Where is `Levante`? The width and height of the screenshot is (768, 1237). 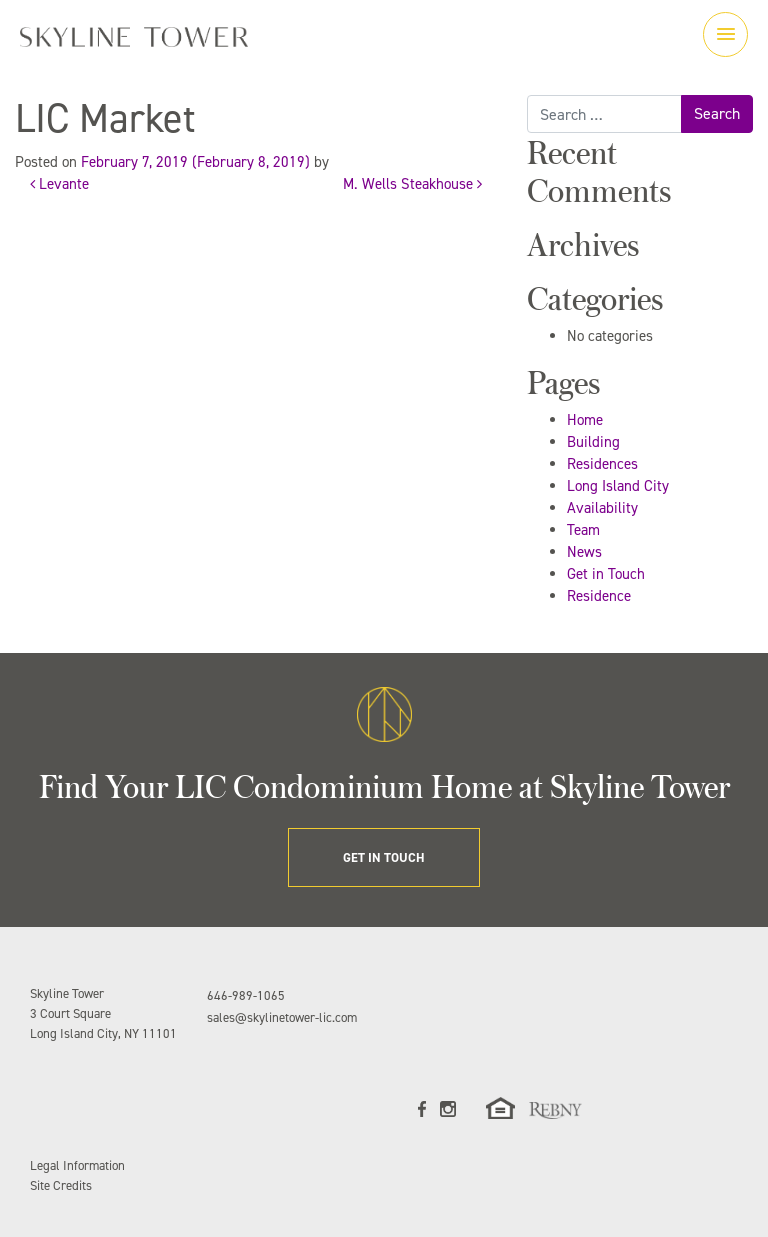
Levante is located at coordinates (59, 184).